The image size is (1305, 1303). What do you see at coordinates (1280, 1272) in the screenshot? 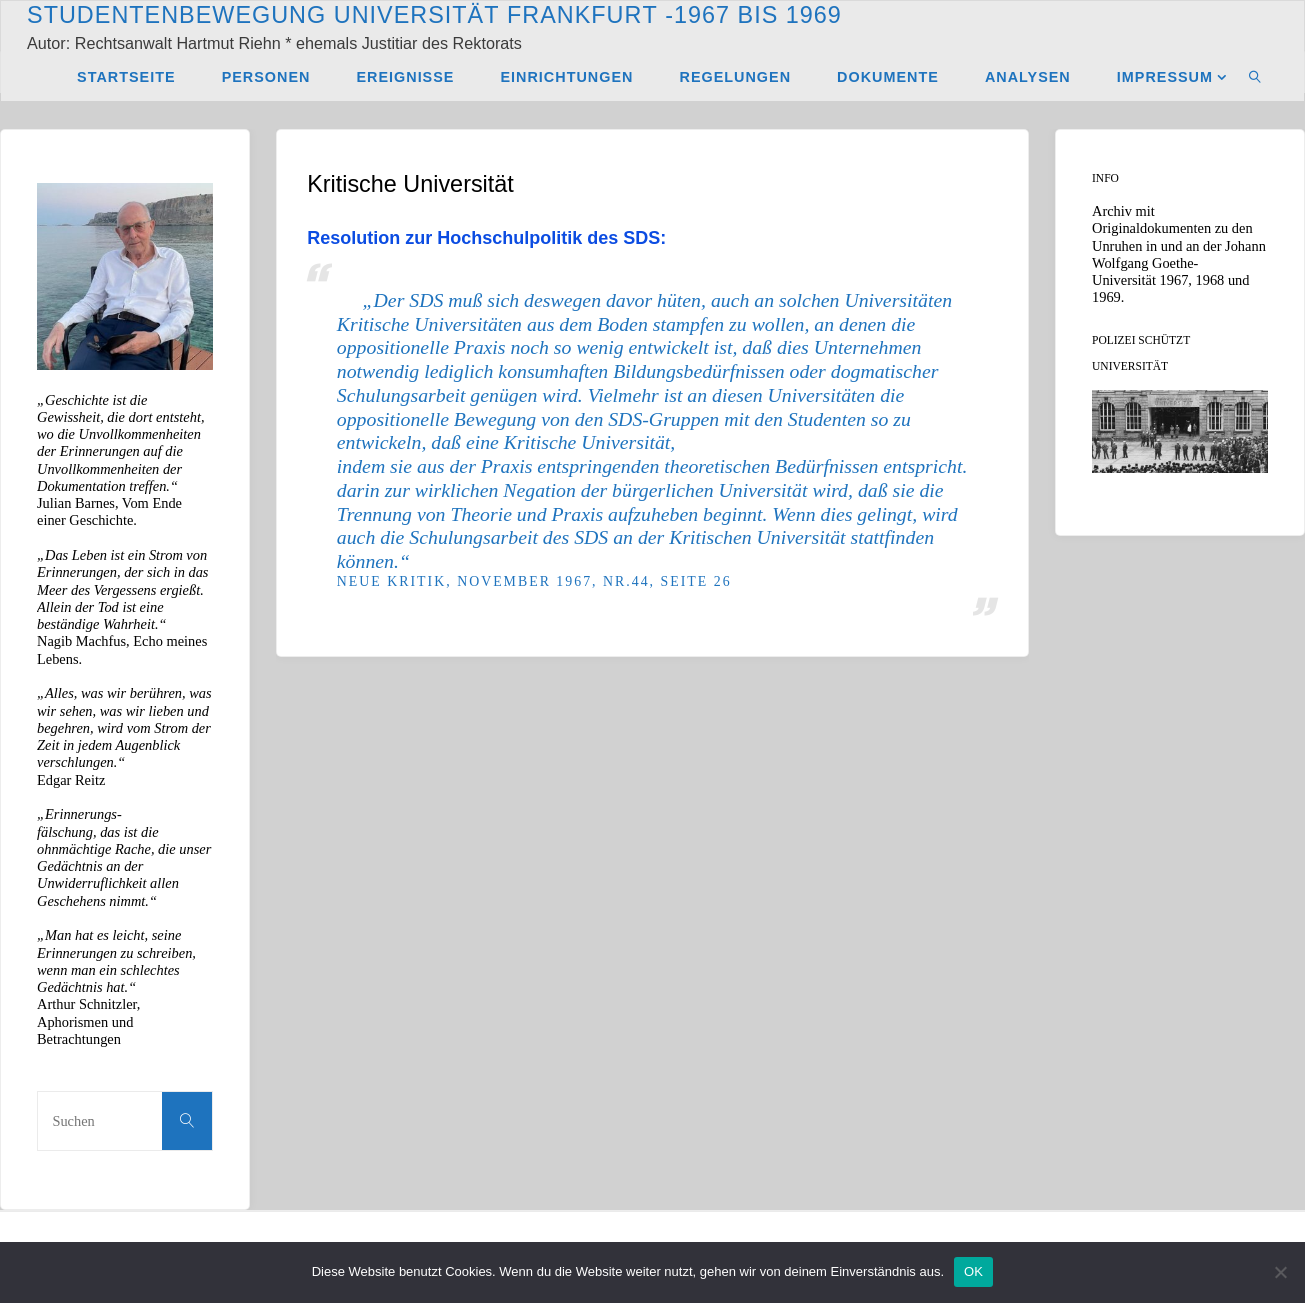
I see `[Nein]` at bounding box center [1280, 1272].